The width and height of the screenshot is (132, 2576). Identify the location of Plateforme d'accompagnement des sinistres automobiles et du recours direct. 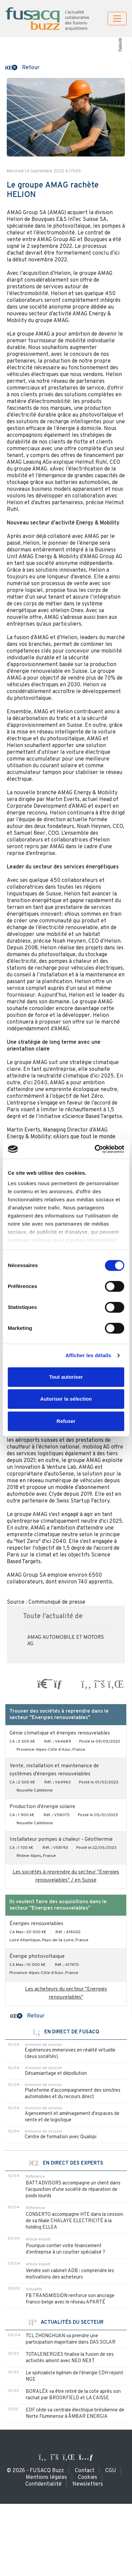
(72, 2093).